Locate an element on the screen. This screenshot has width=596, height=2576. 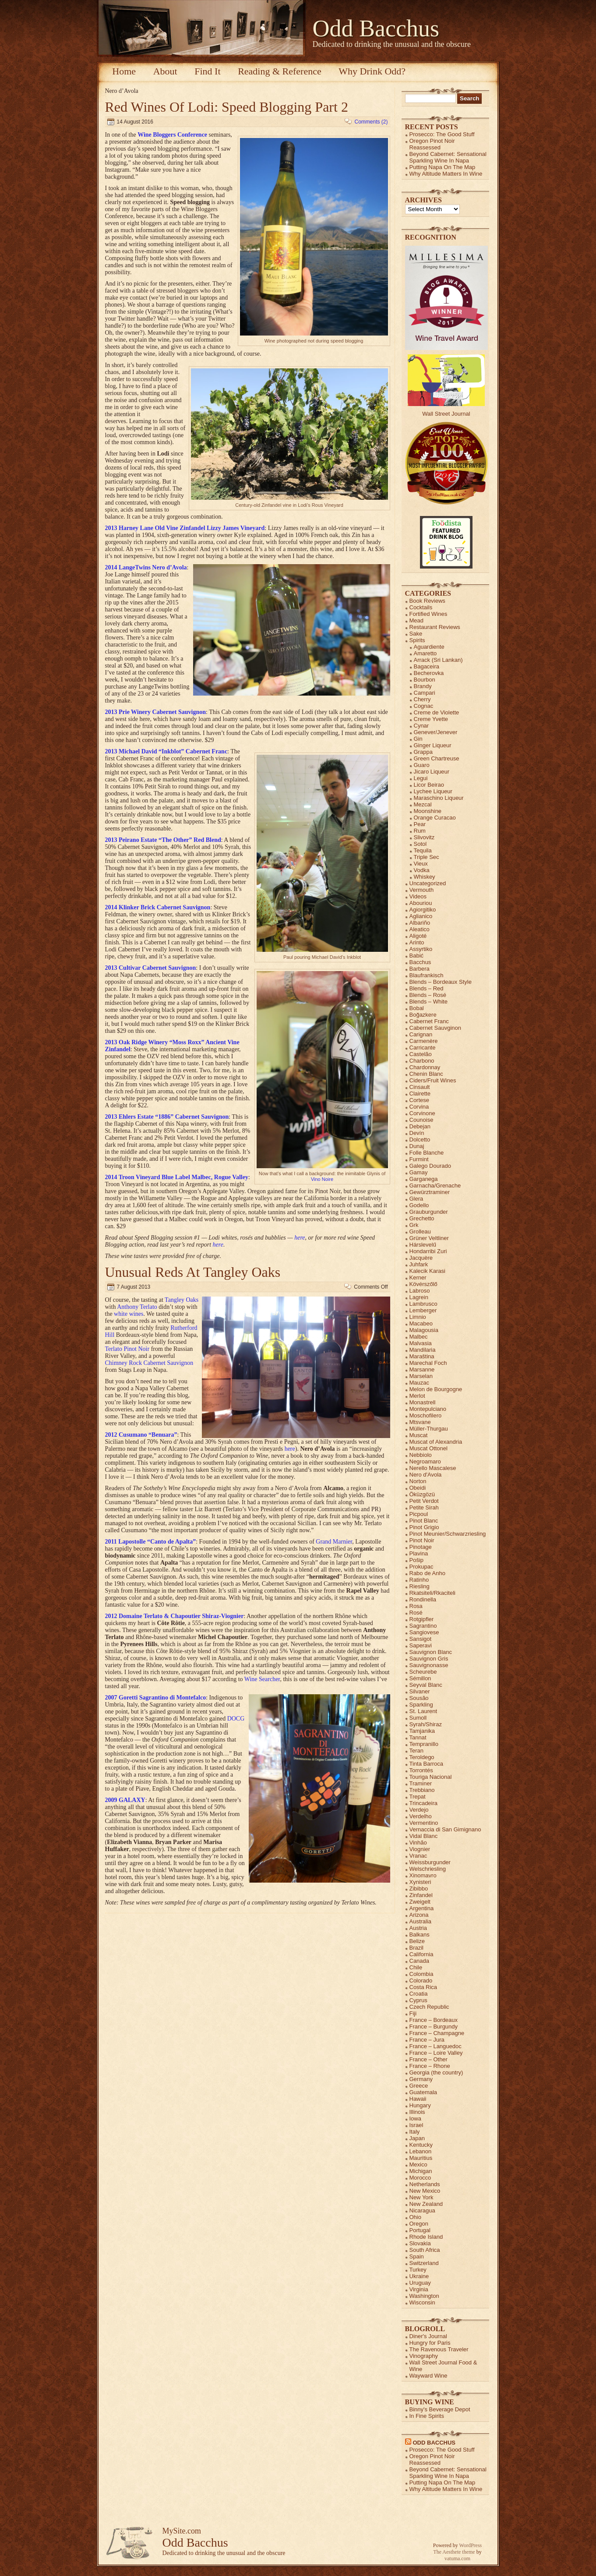
Syrah/Shiraz is located at coordinates (425, 1724).